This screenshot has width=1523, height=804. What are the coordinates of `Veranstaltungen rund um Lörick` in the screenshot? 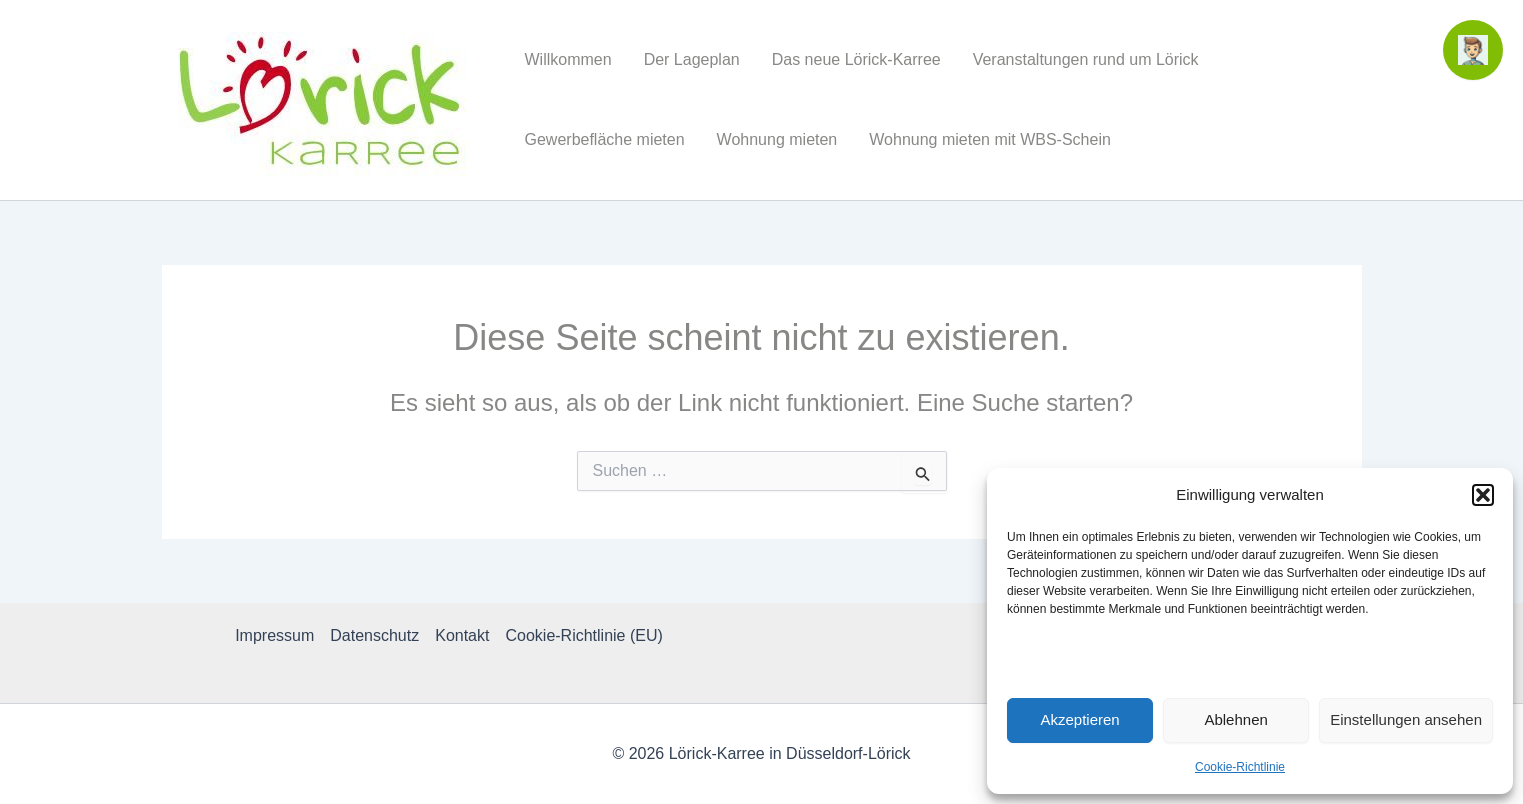 It's located at (1086, 59).